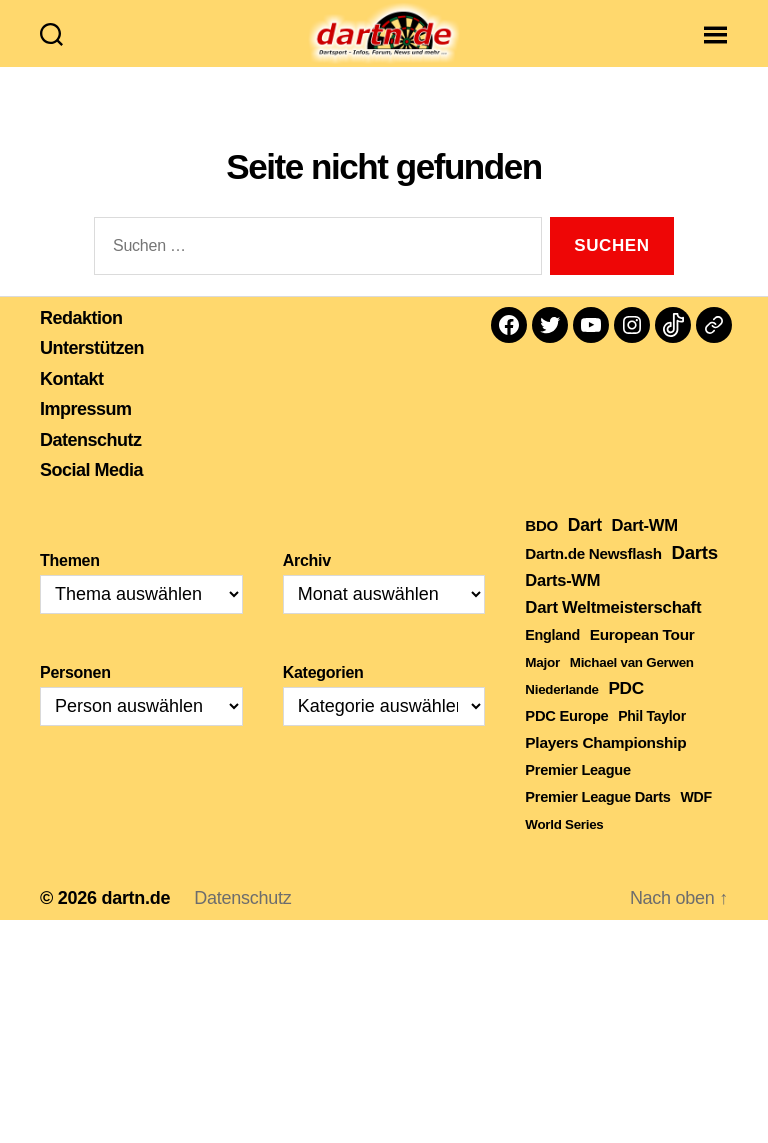 The width and height of the screenshot is (768, 1143). I want to click on BDO [BDO (271 Einträge)], so click(541, 548).